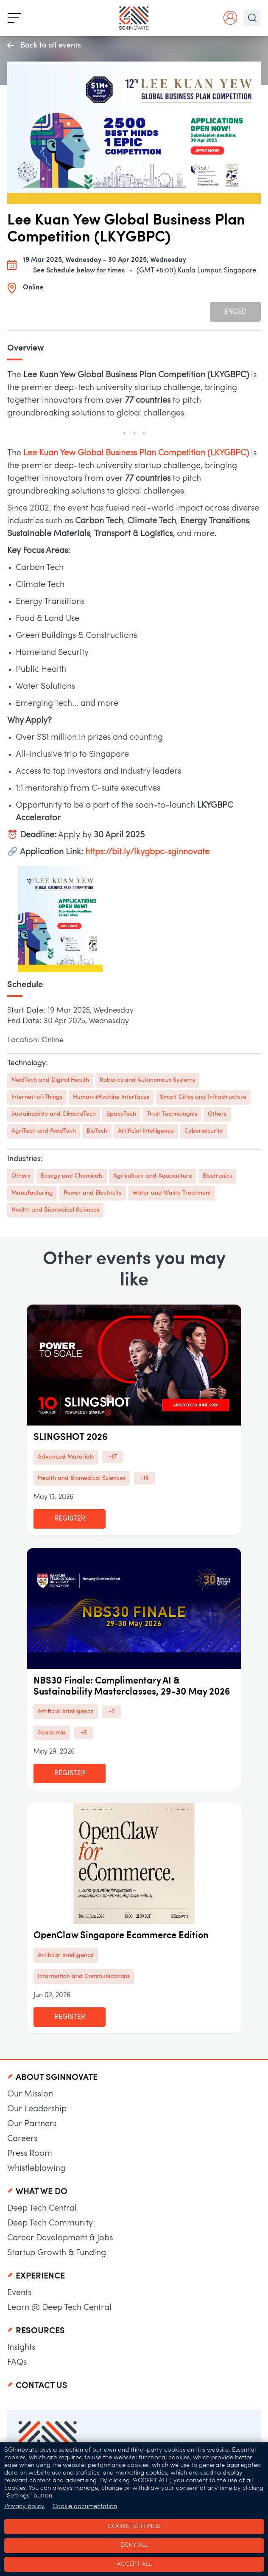 This screenshot has height=2576, width=268. Describe the element at coordinates (32, 1193) in the screenshot. I see `Manufacturing` at that location.